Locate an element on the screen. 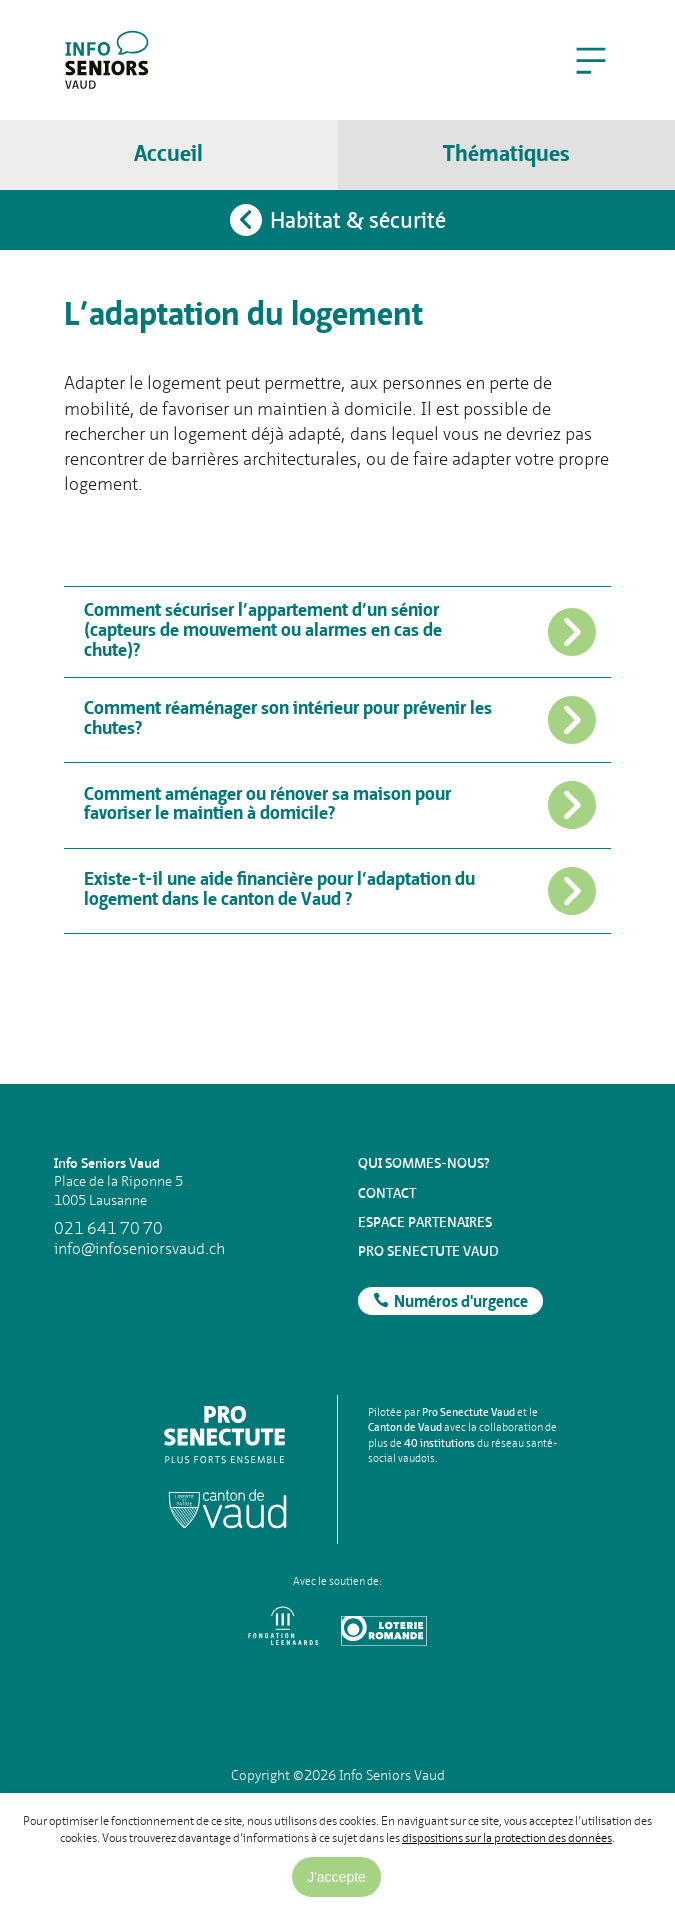 The height and width of the screenshot is (1911, 675). 021 641 70 70 is located at coordinates (108, 1229).